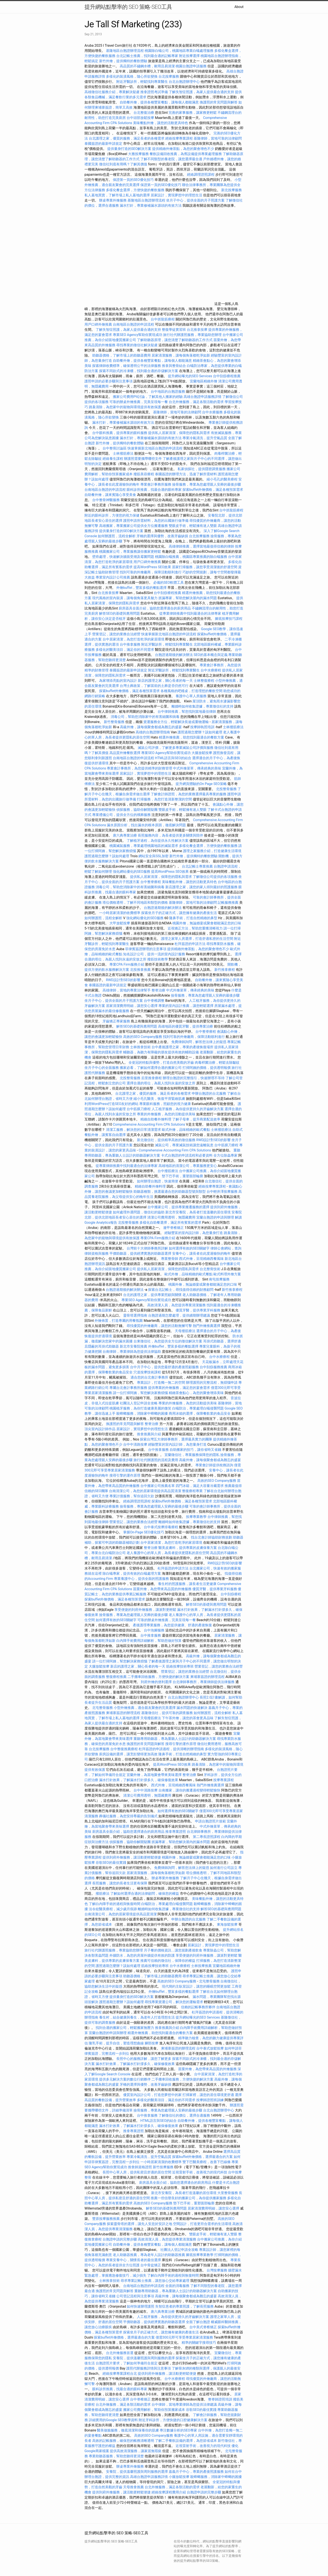 This screenshot has width=328, height=2576. Describe the element at coordinates (172, 1625) in the screenshot. I see `產後護理專業服務，為您提供健康、舒適的產後恢復` at that location.